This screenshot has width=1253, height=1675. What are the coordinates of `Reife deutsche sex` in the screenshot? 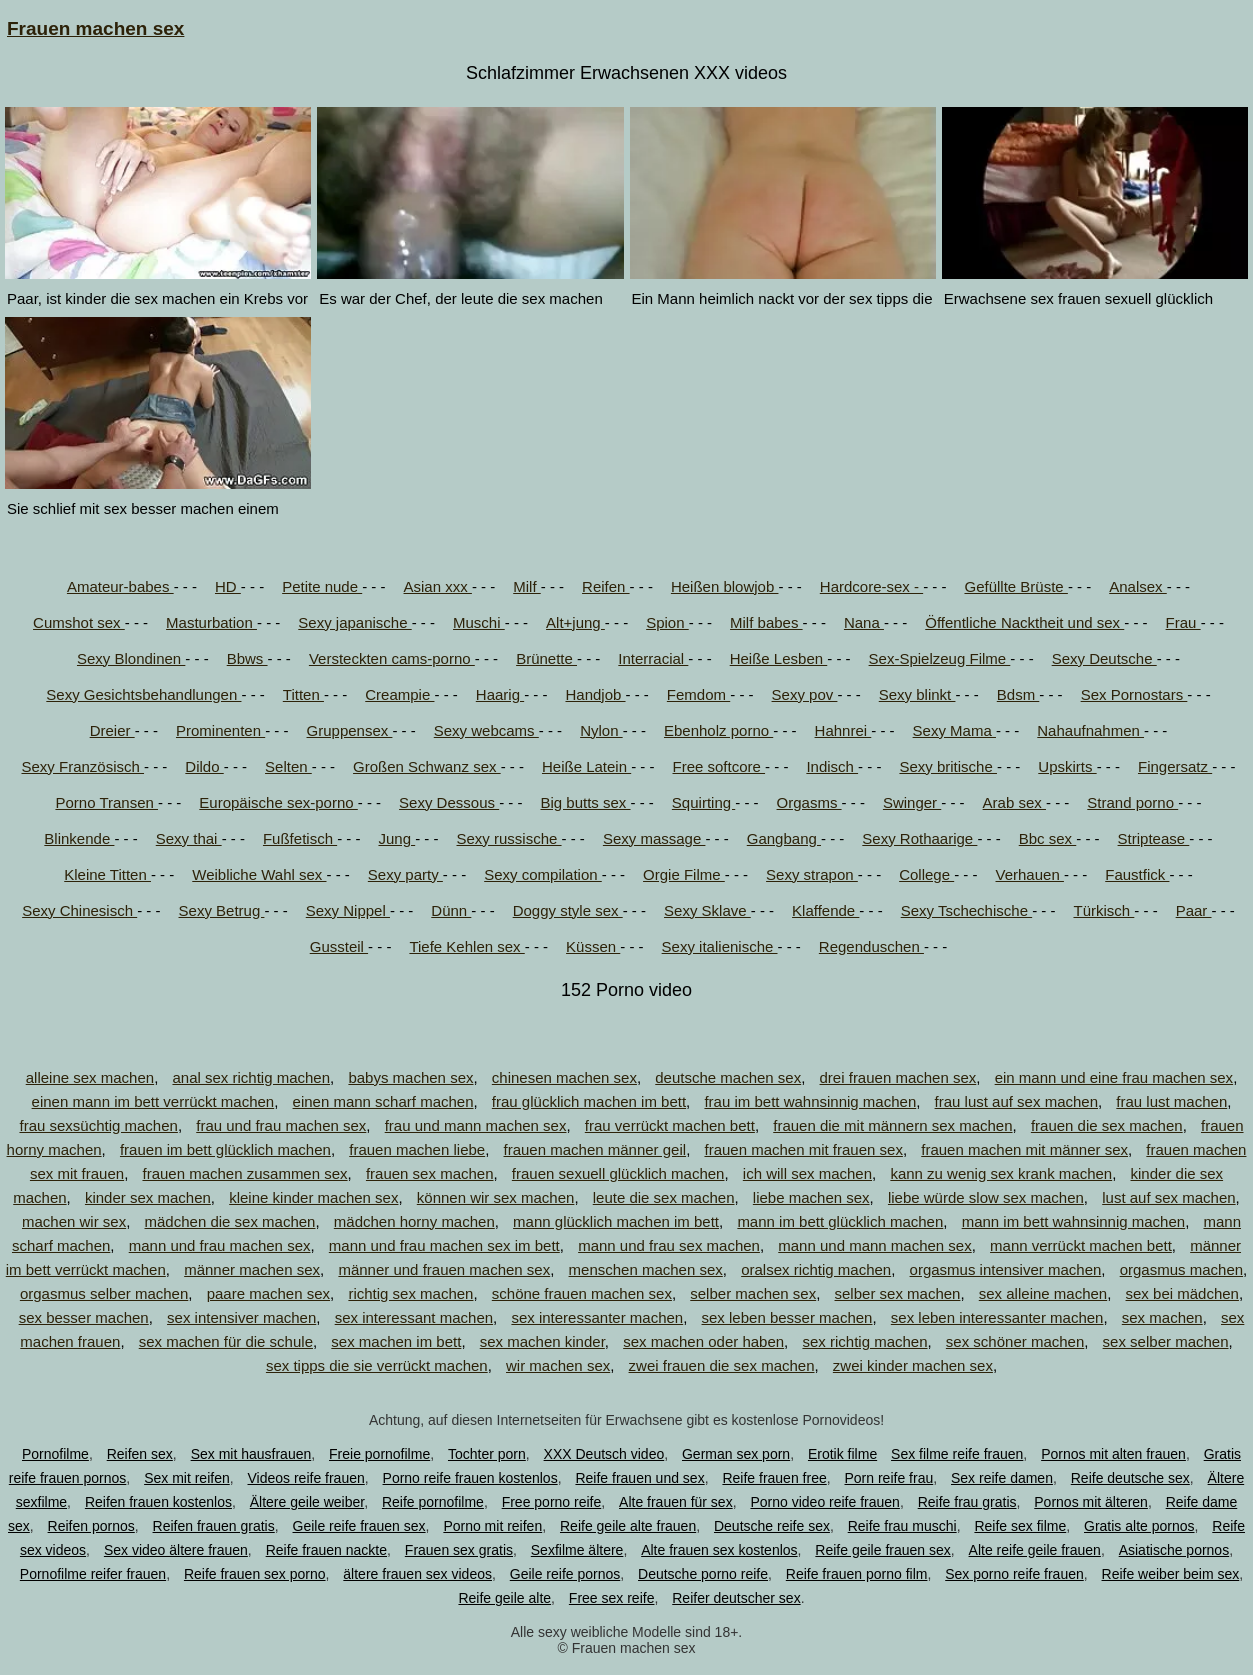 It's located at (1130, 1478).